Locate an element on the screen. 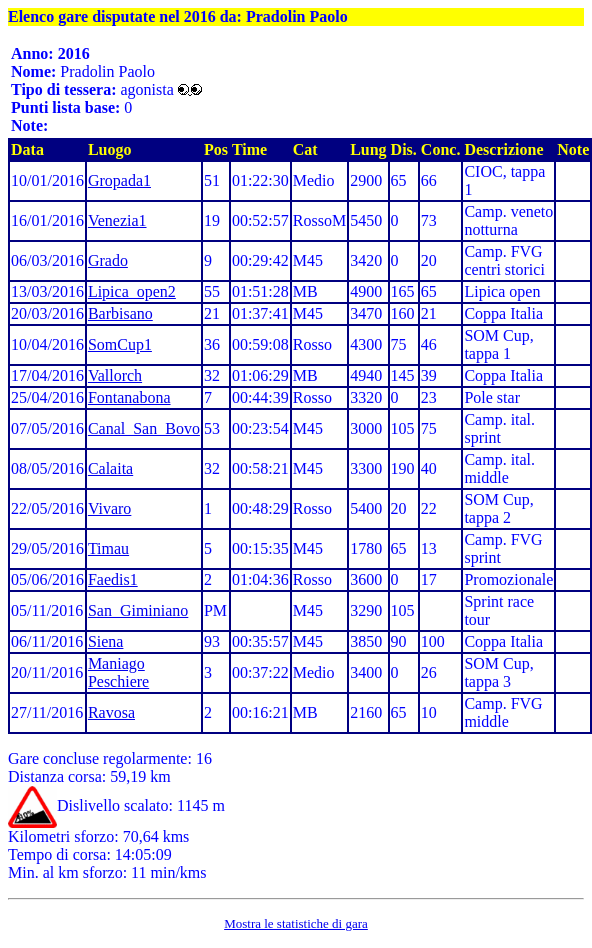  Mostra le statistiche di gara is located at coordinates (296, 923).